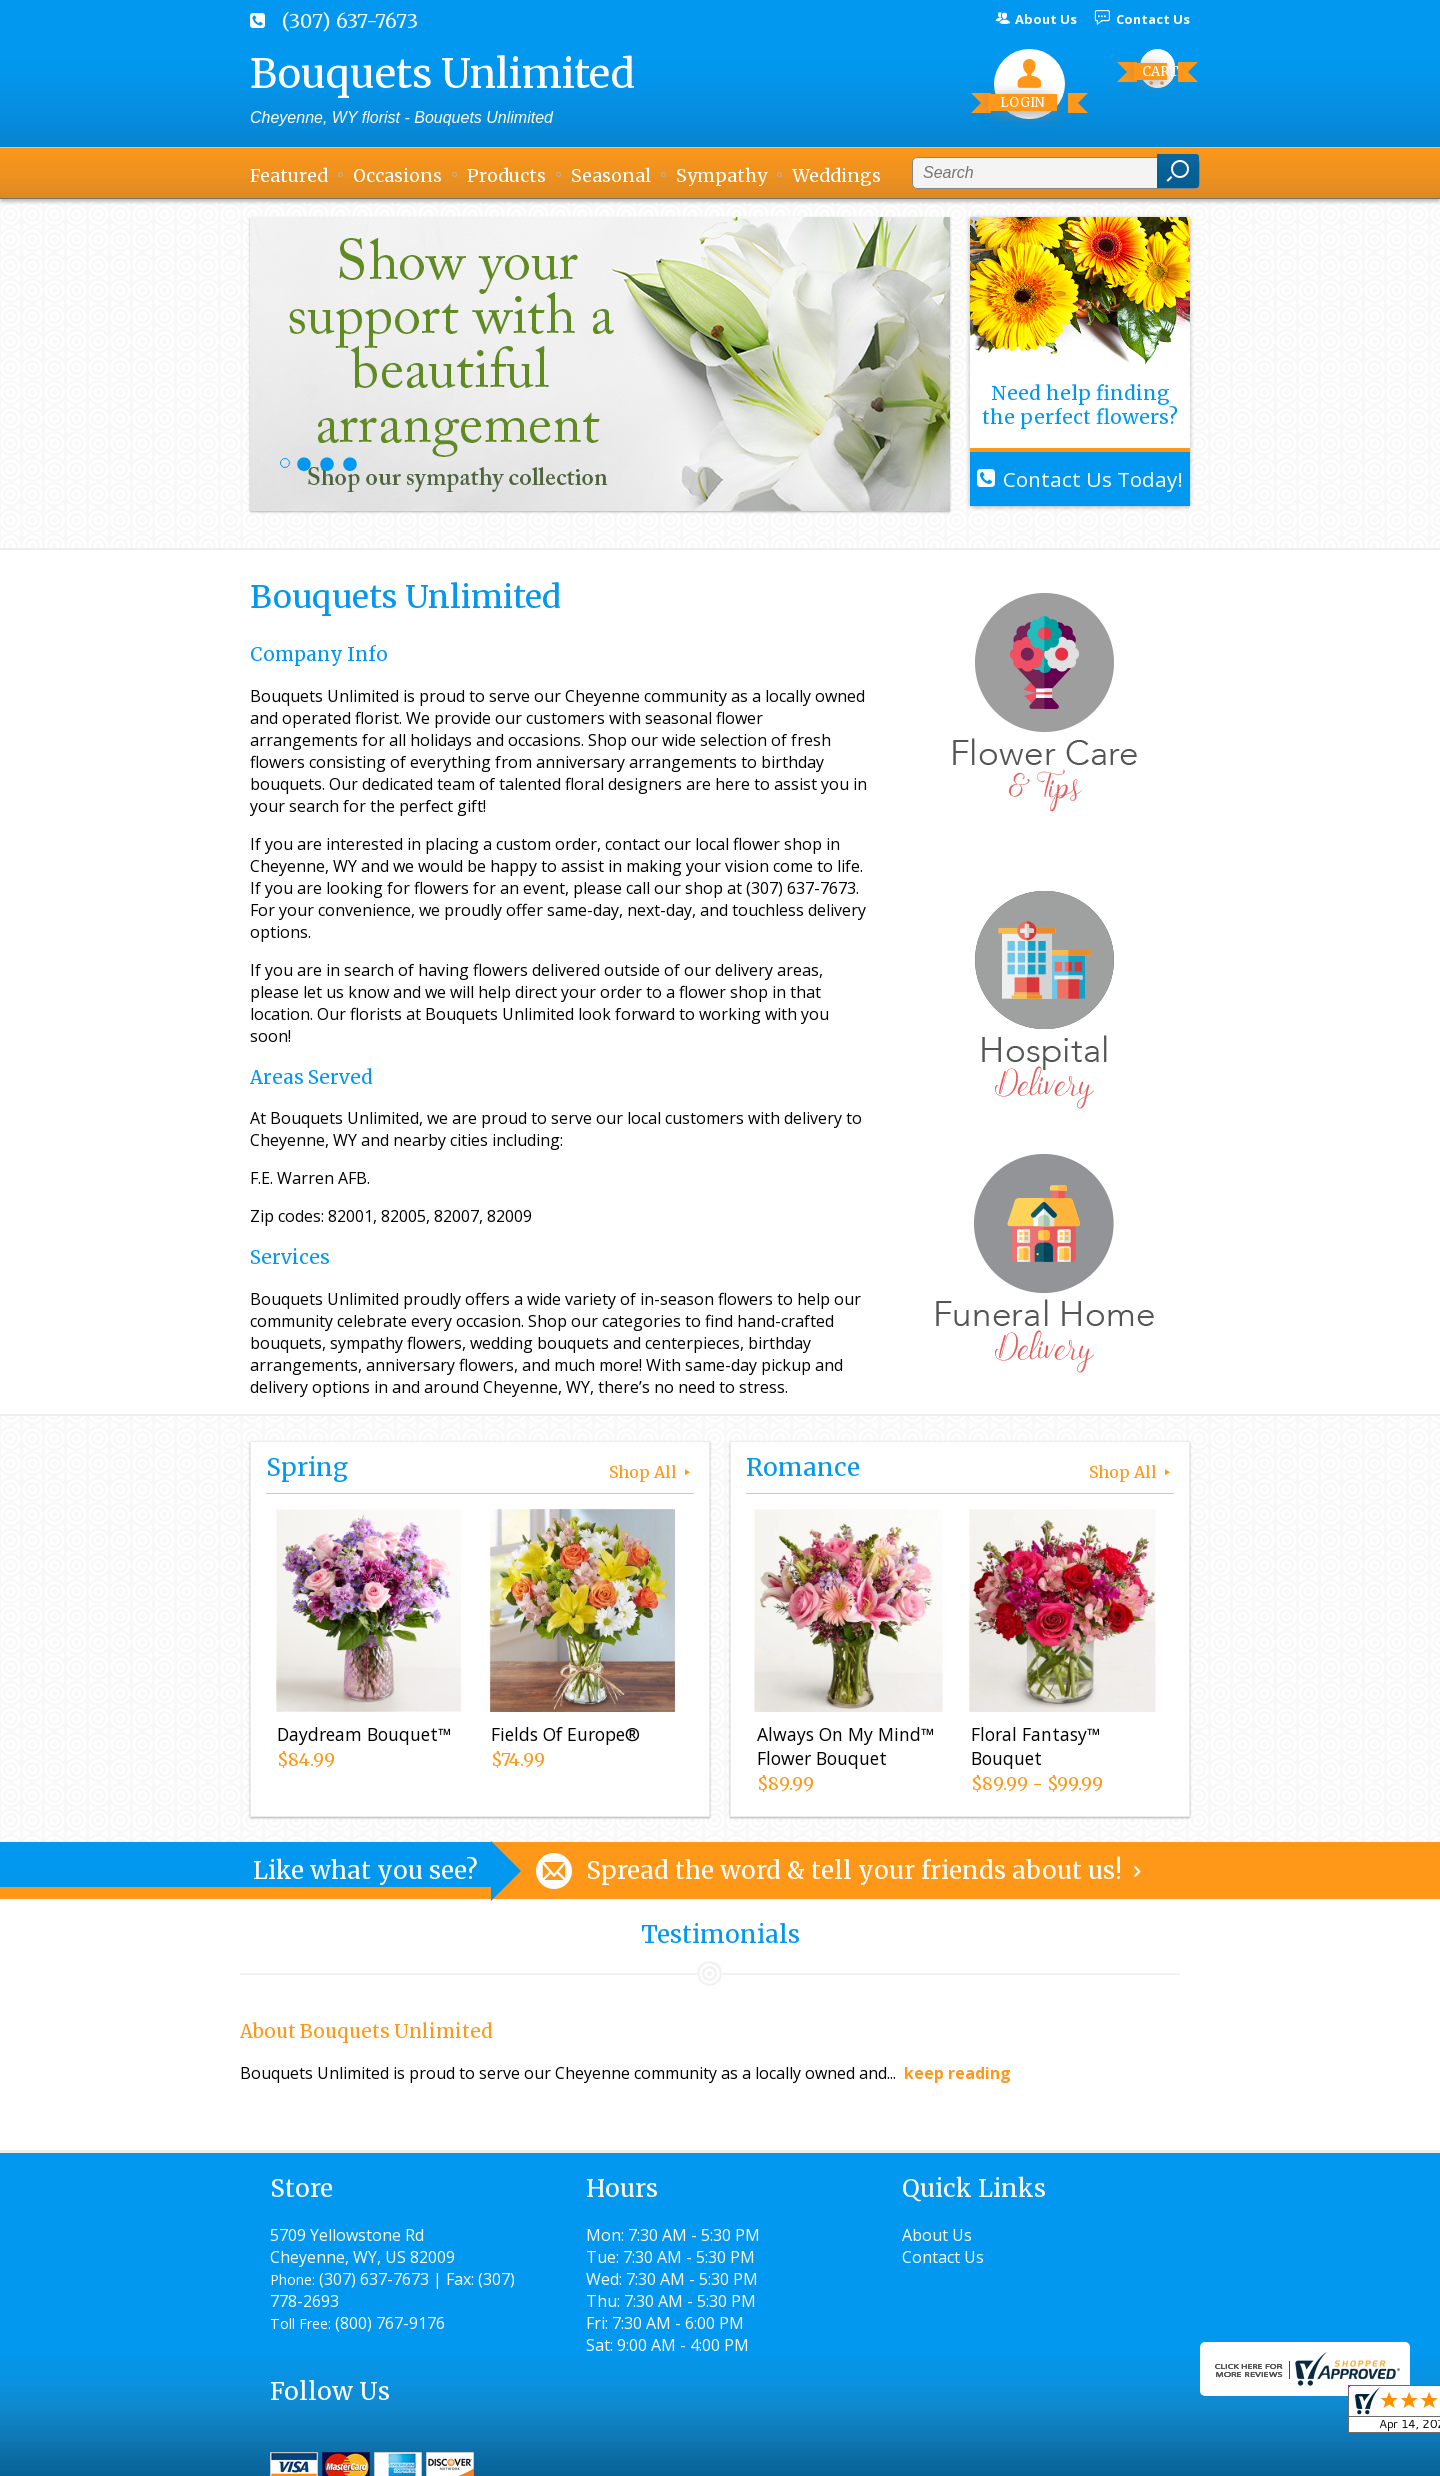  Describe the element at coordinates (564, 1735) in the screenshot. I see `Fields Of Europe®` at that location.